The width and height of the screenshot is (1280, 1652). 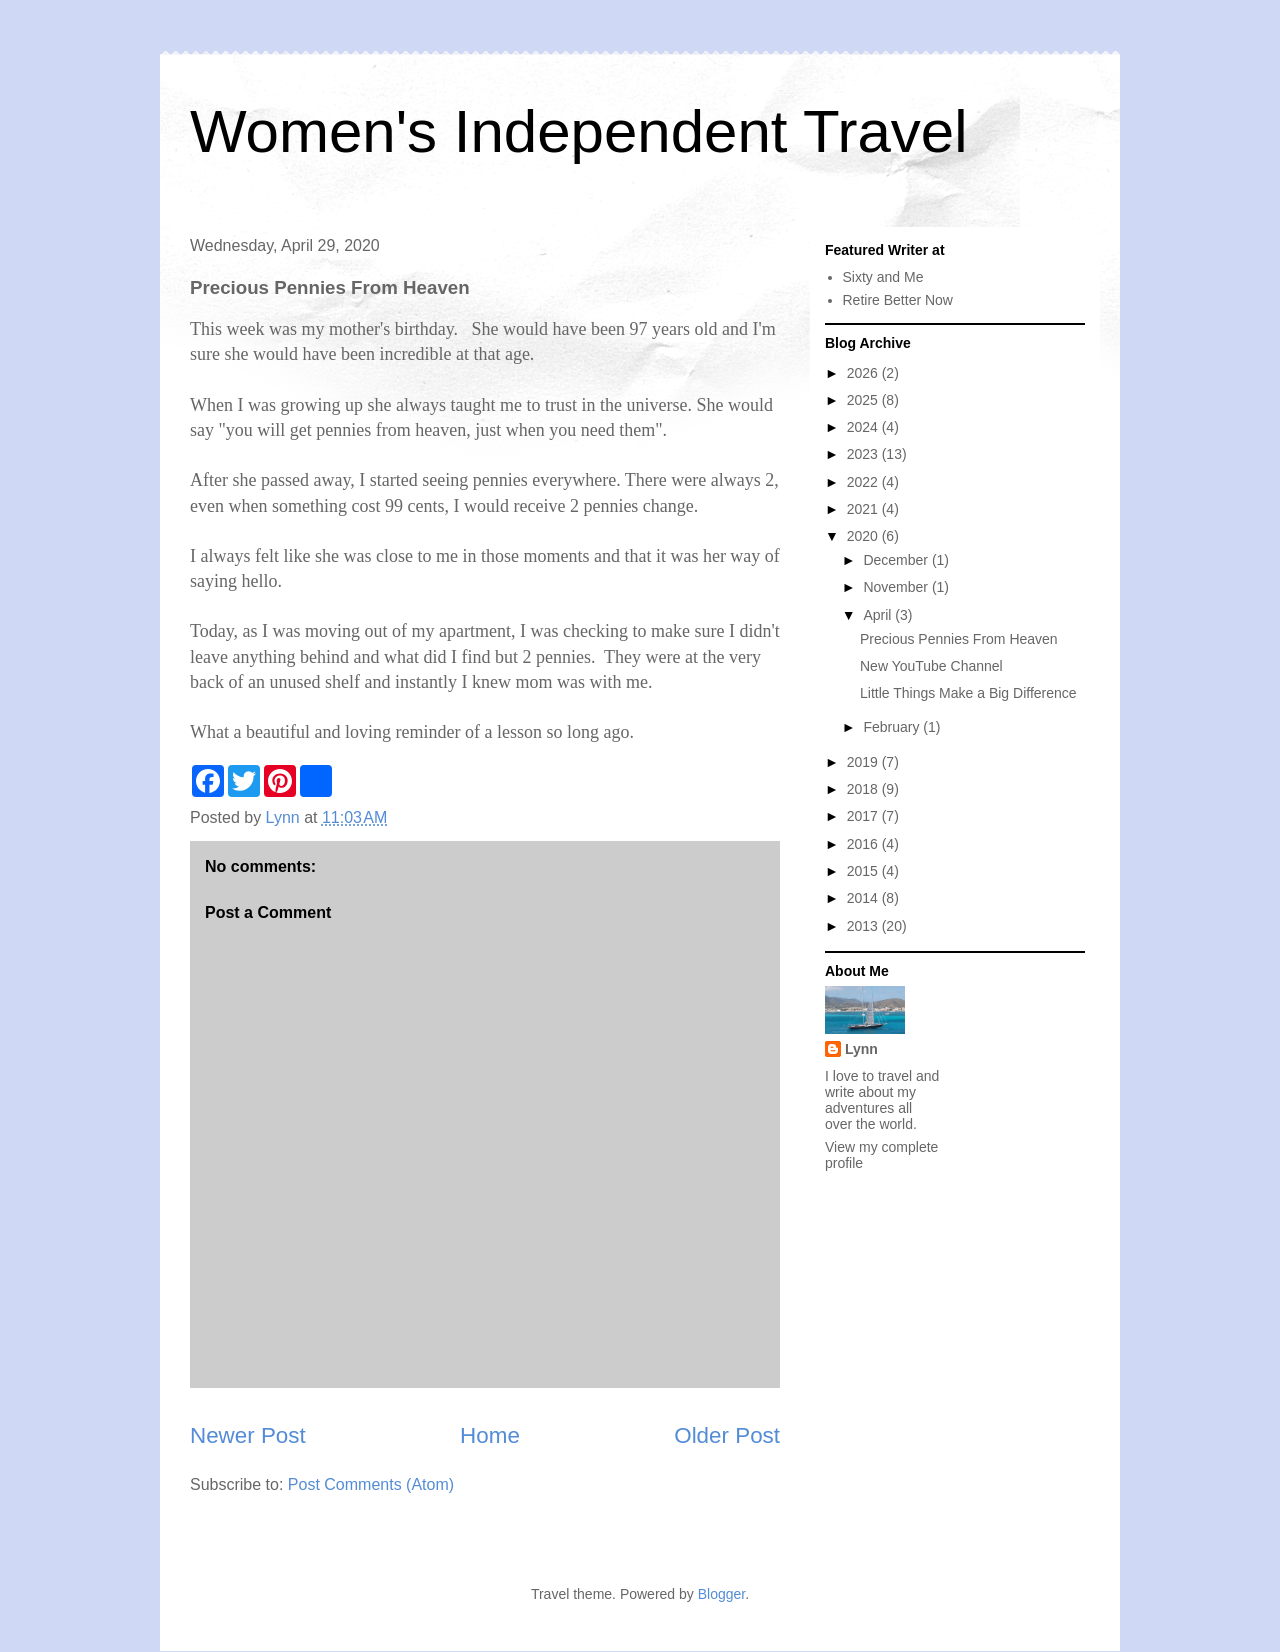 What do you see at coordinates (864, 926) in the screenshot?
I see `2013` at bounding box center [864, 926].